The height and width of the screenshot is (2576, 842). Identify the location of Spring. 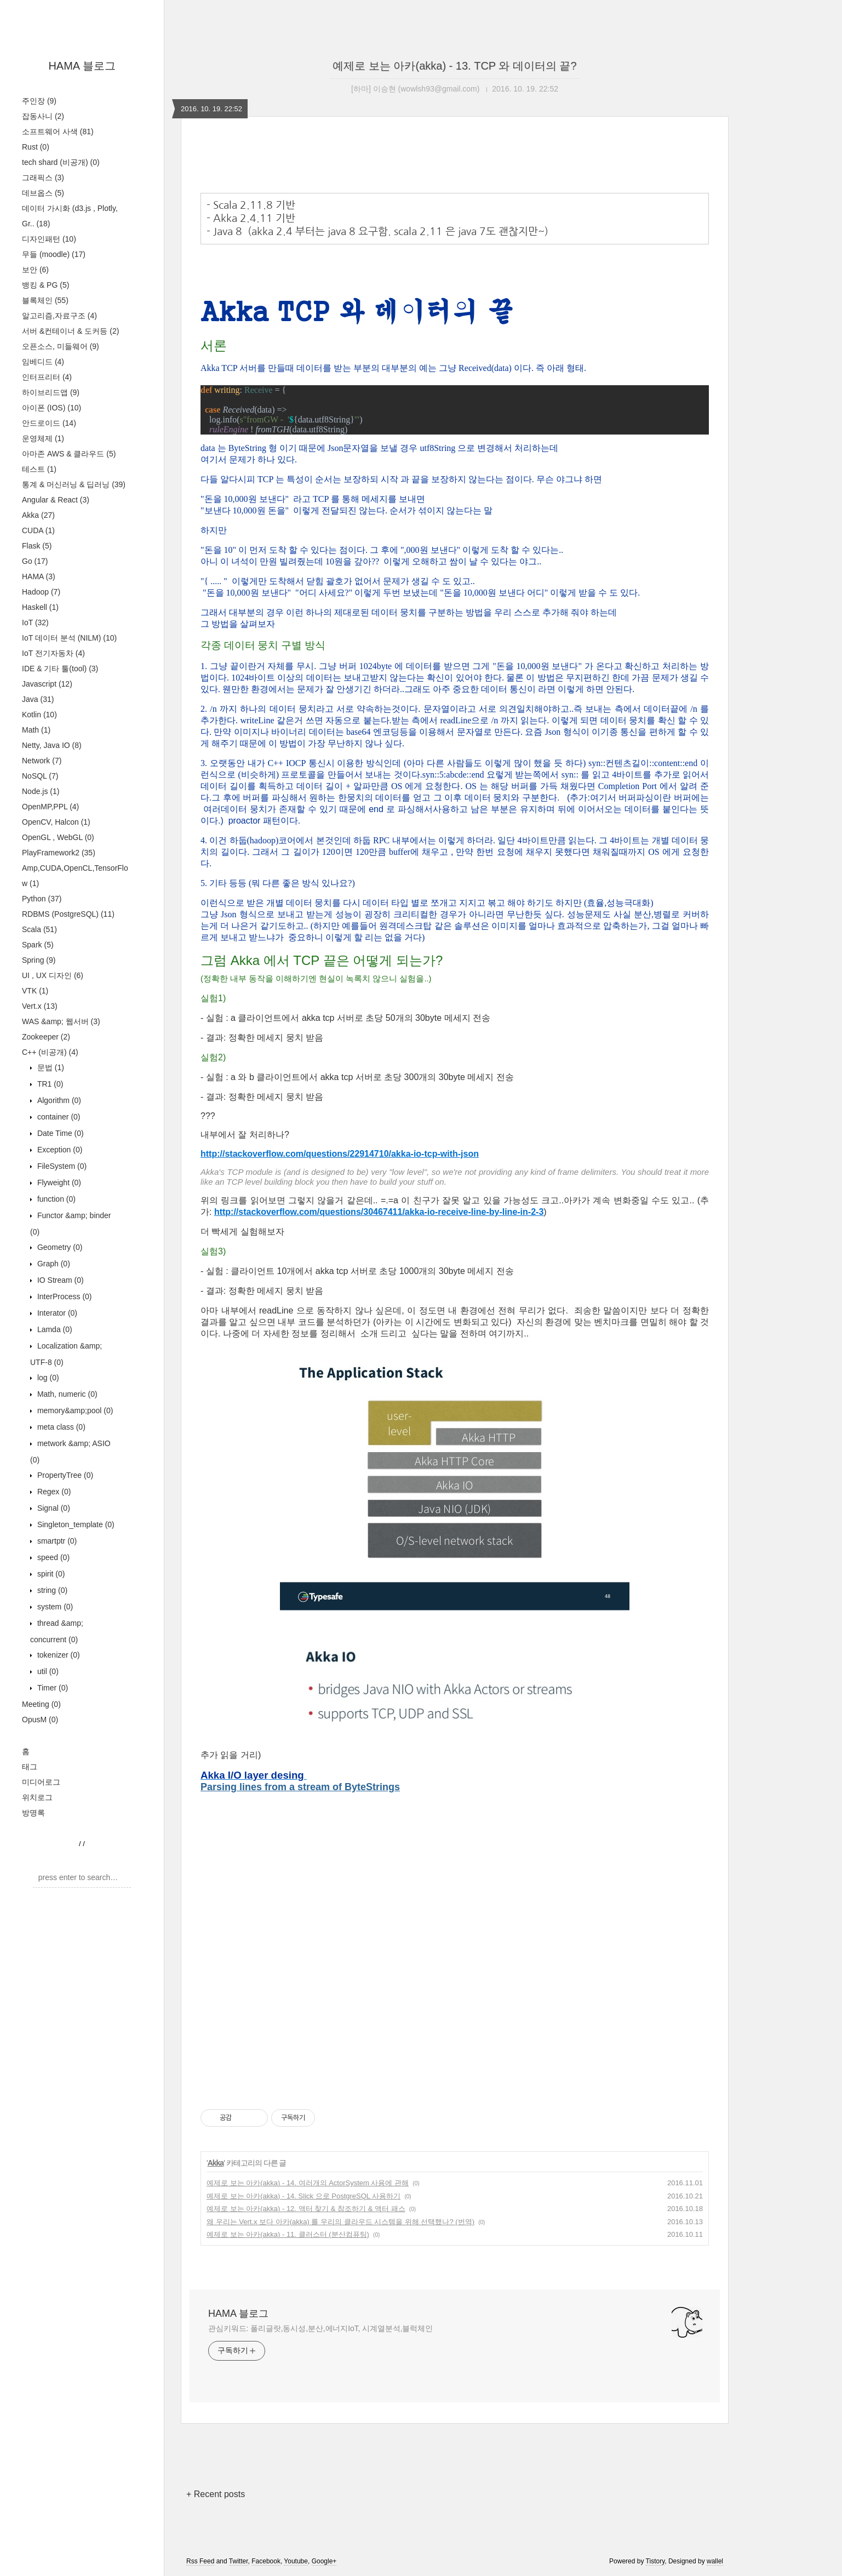
(38, 960).